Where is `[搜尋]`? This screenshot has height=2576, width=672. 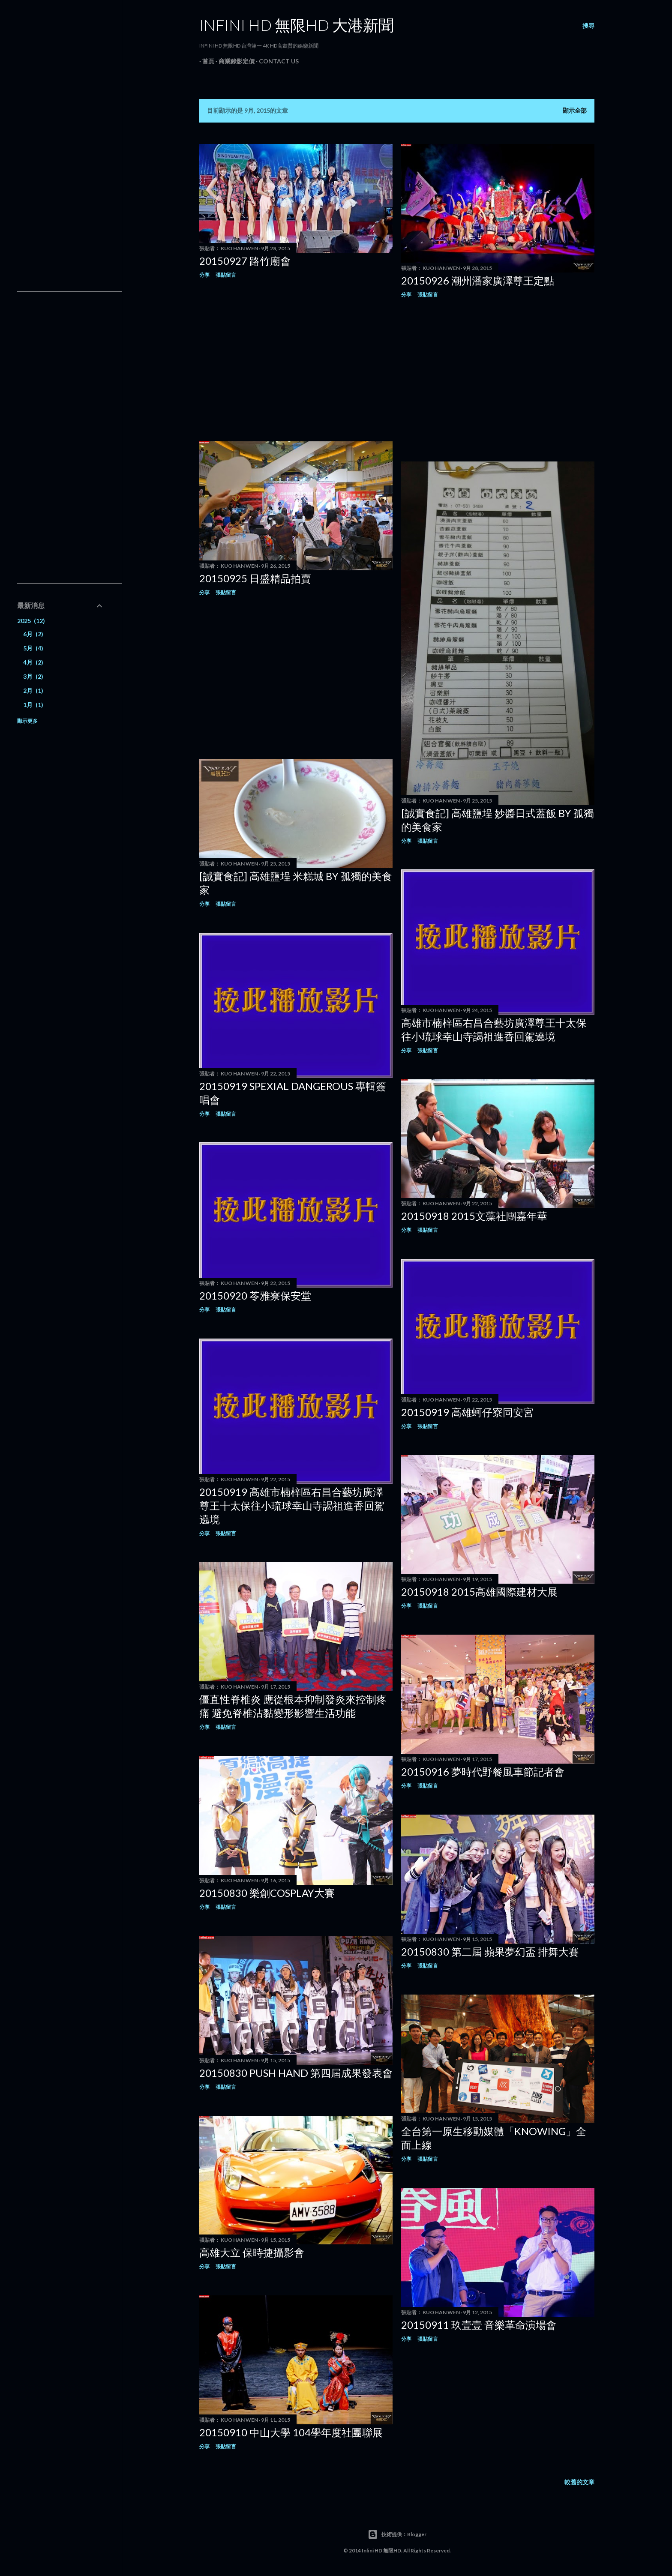 [搜尋] is located at coordinates (588, 25).